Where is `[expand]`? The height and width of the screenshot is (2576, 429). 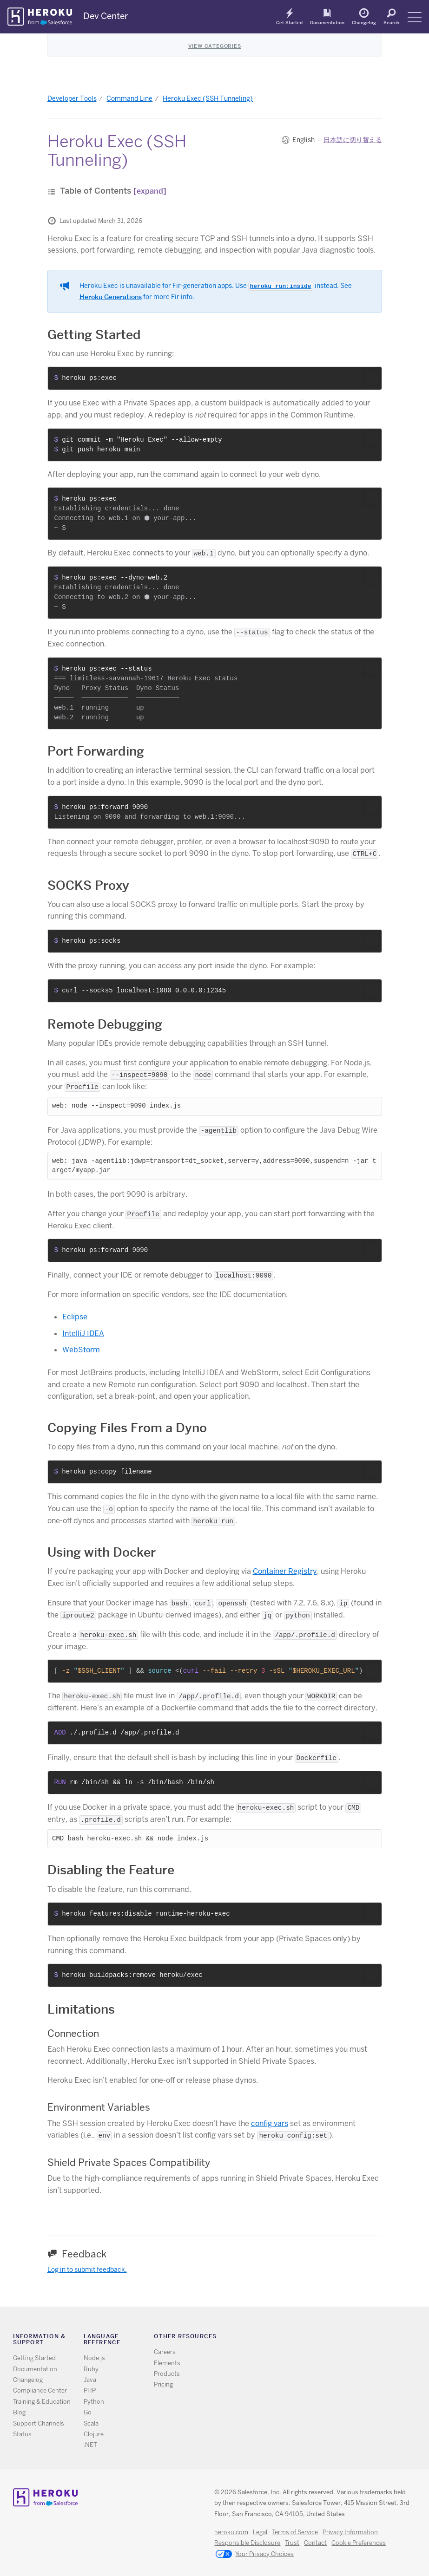 [expand] is located at coordinates (149, 191).